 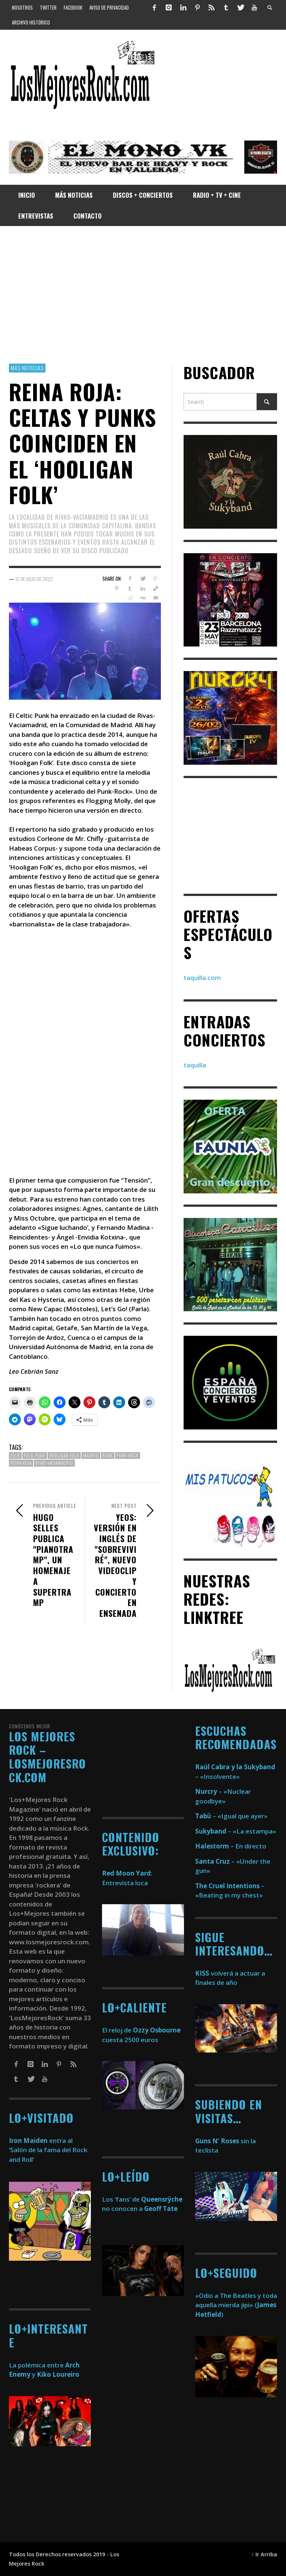 I want to click on taquilla, so click(x=195, y=1065).